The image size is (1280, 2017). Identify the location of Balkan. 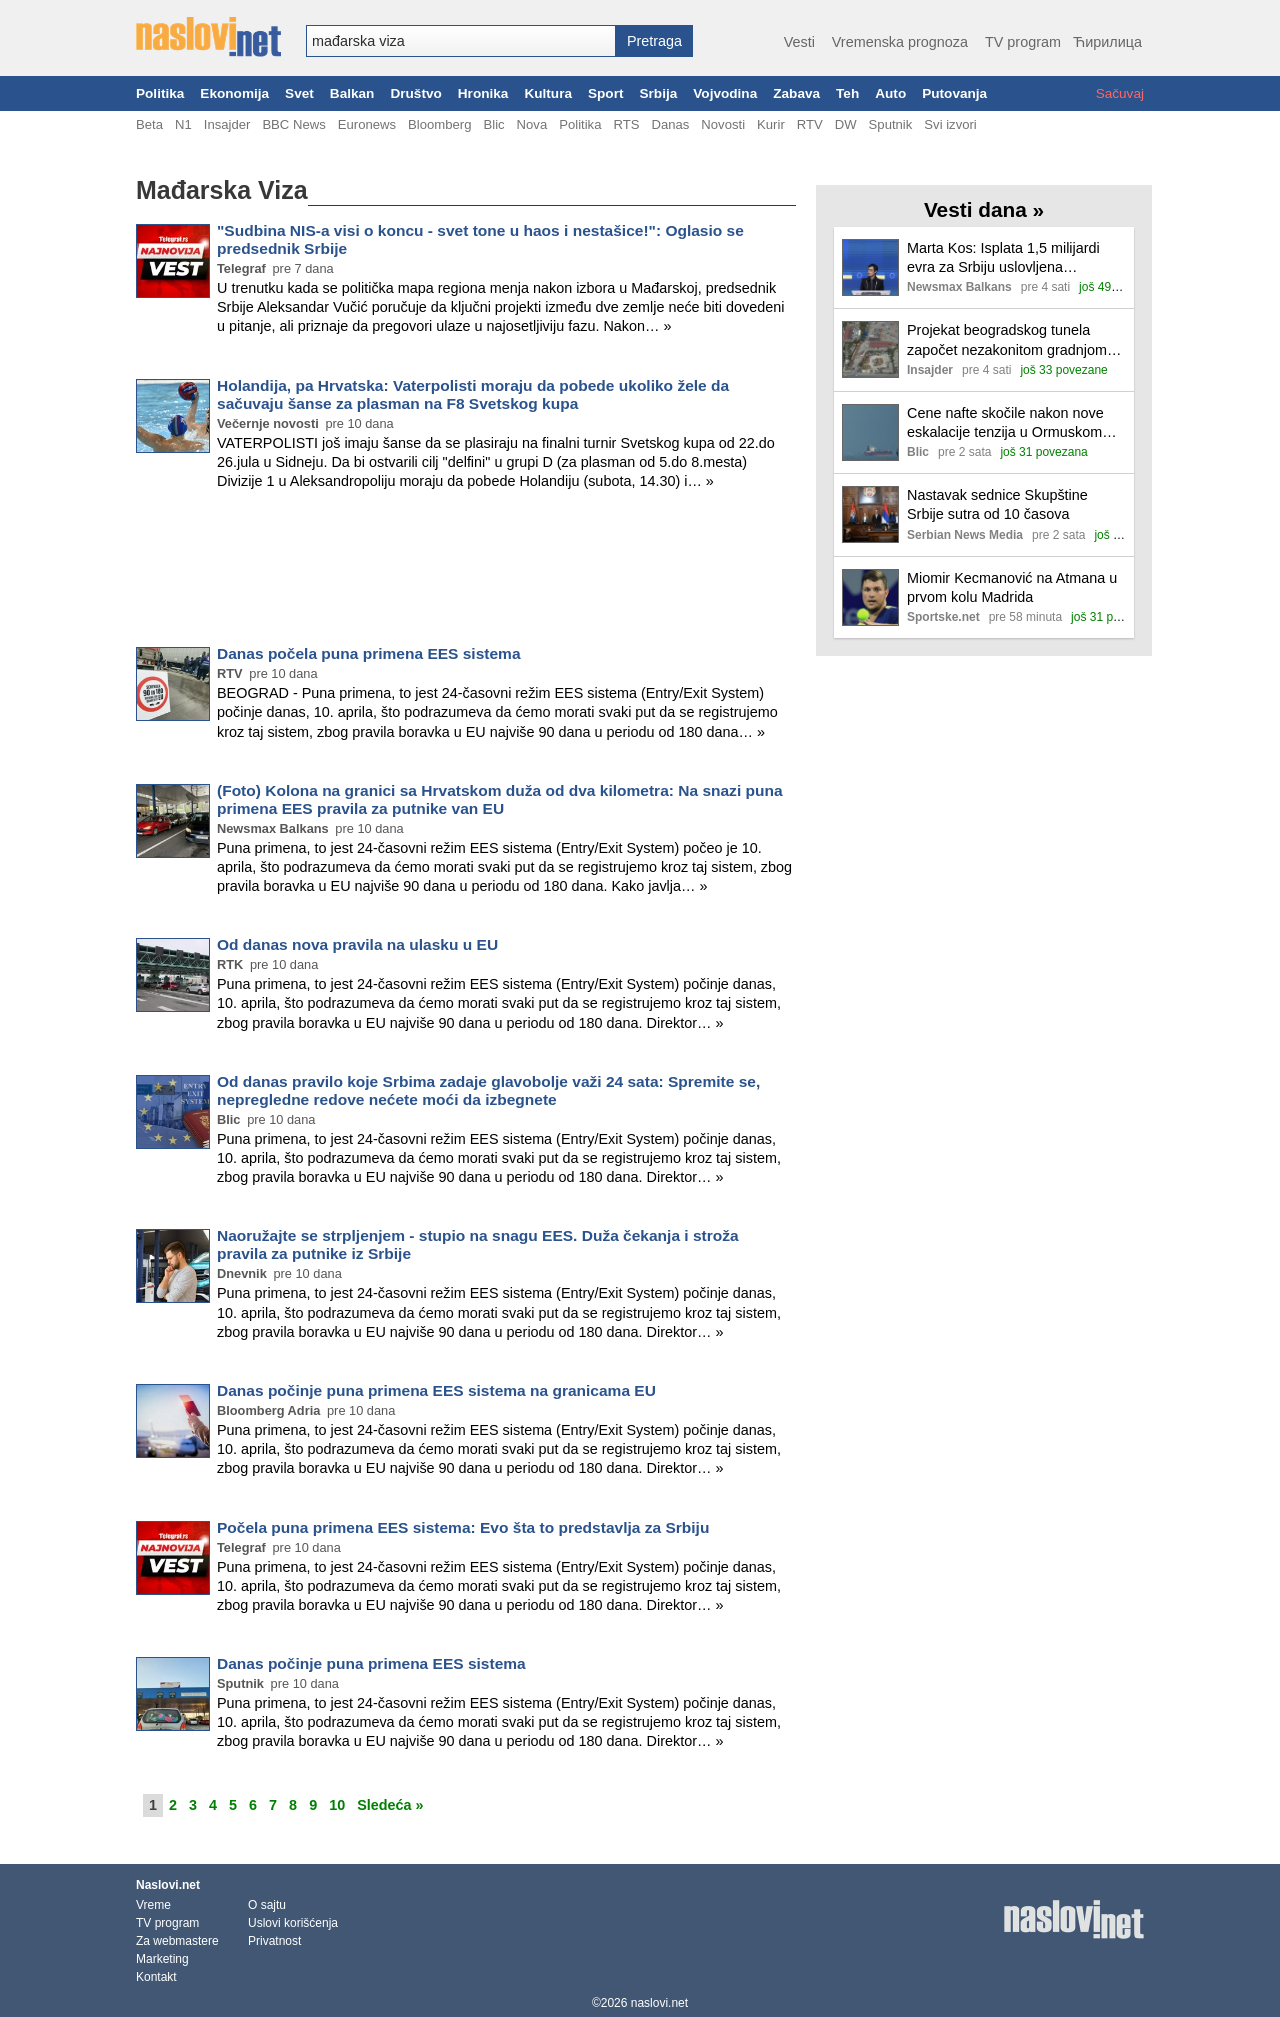
(352, 93).